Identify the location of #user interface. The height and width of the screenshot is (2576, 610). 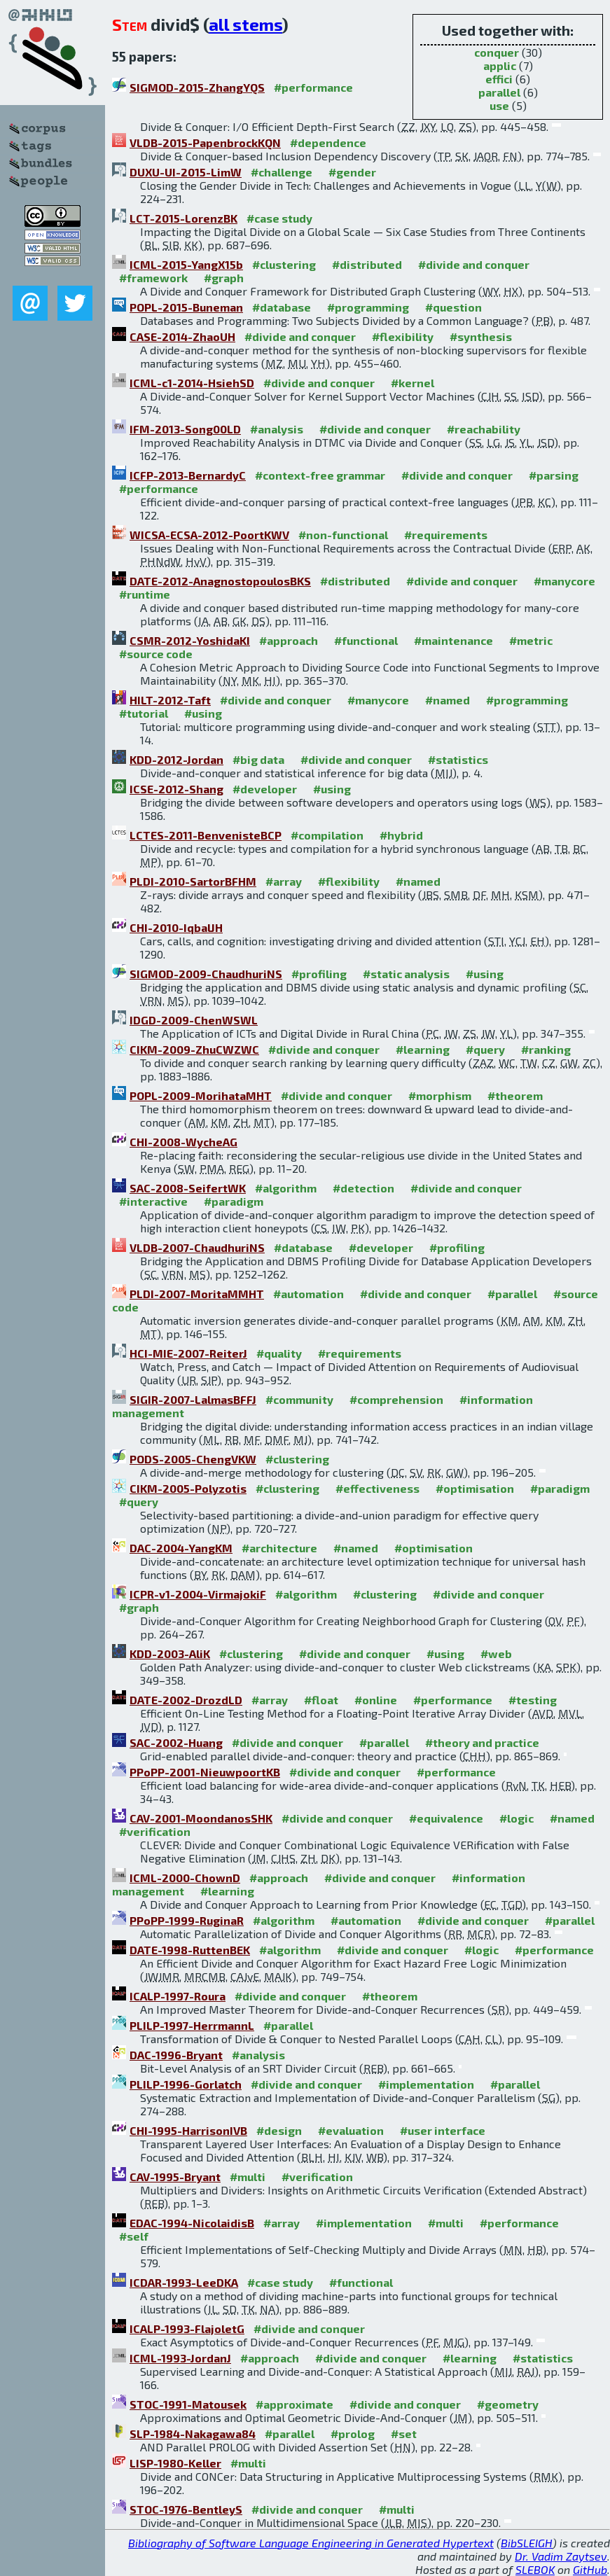
(442, 2130).